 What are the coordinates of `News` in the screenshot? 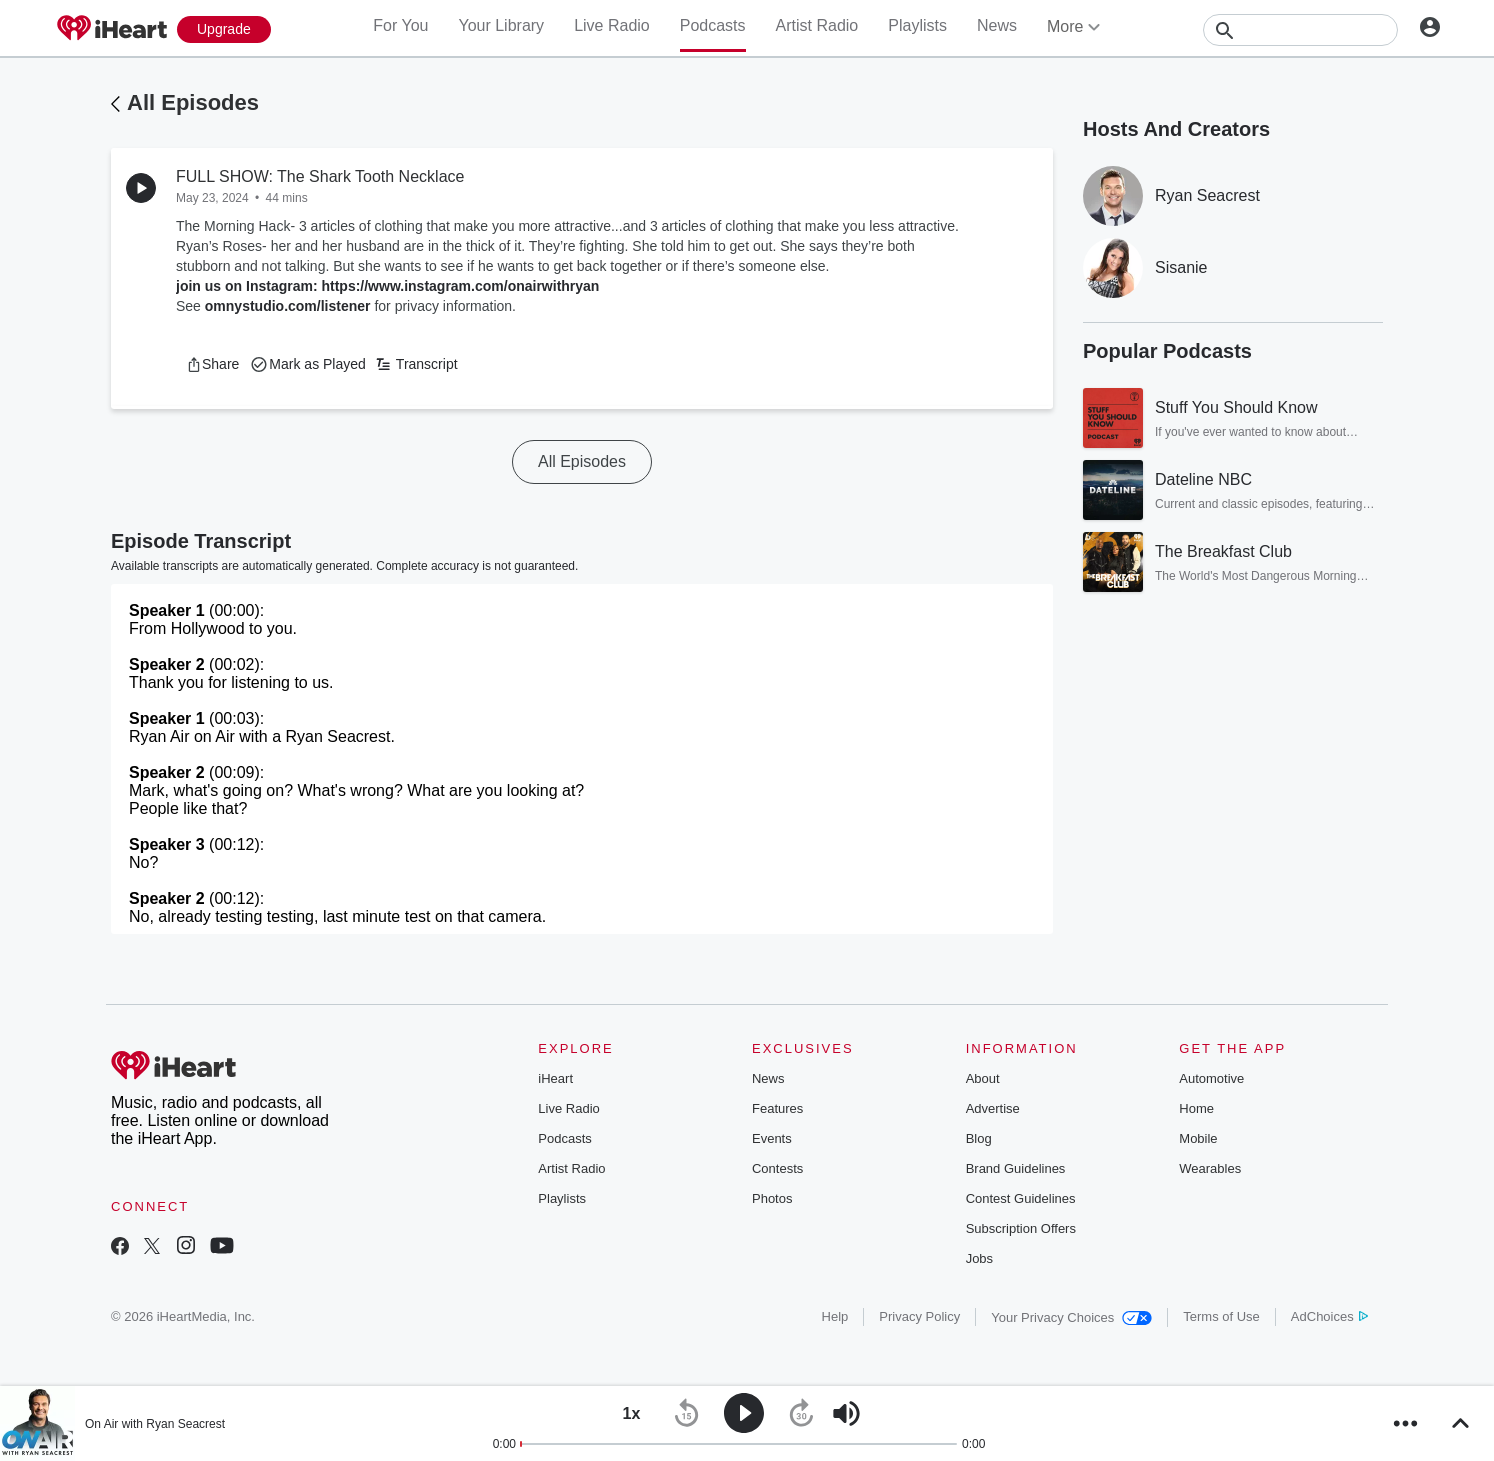 It's located at (997, 25).